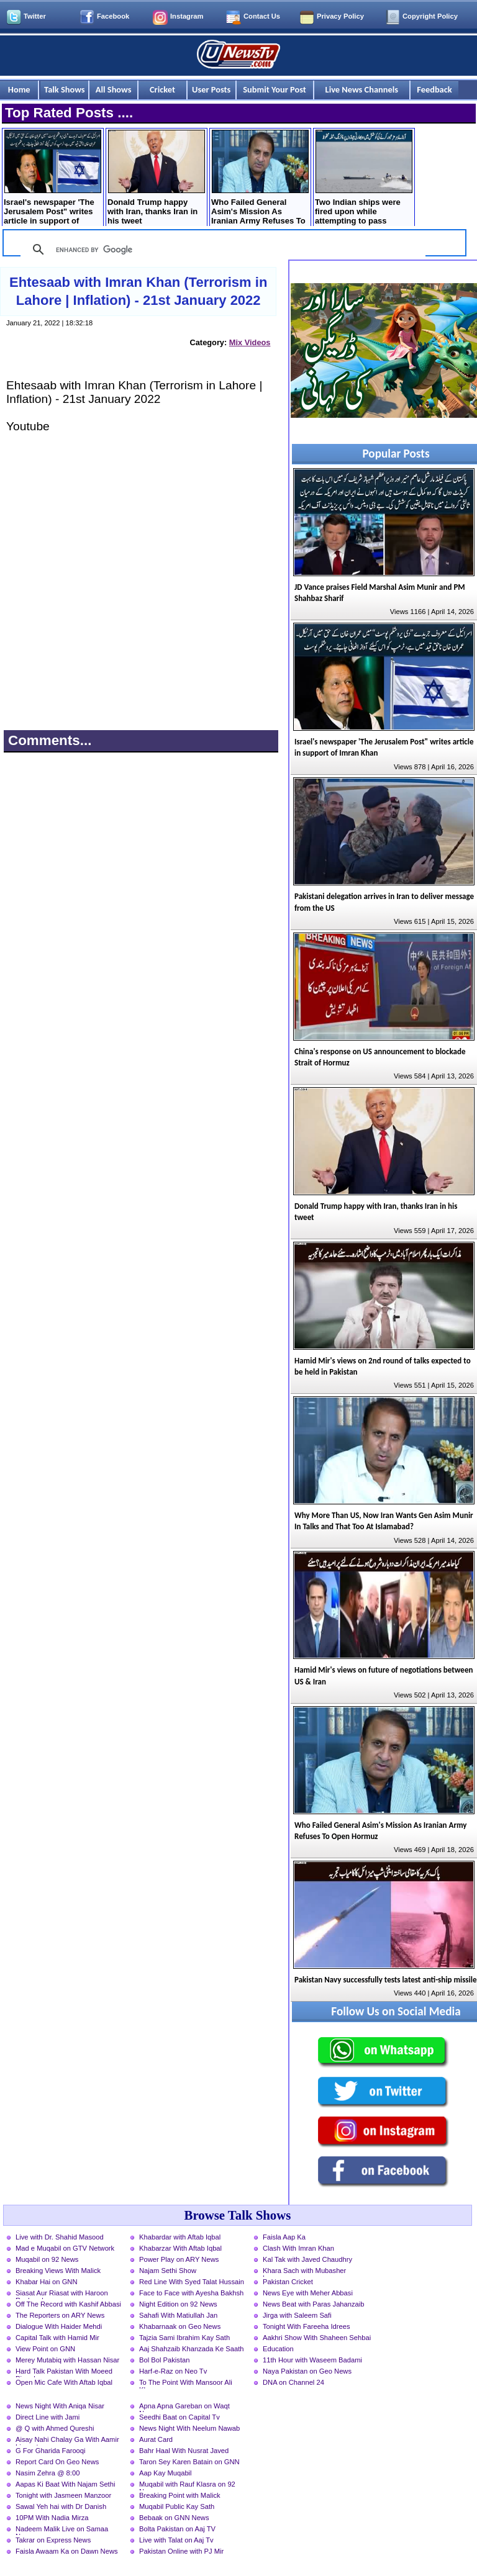 The image size is (477, 2576). Describe the element at coordinates (185, 2383) in the screenshot. I see `To The Point With Mansoor Ali Khan` at that location.